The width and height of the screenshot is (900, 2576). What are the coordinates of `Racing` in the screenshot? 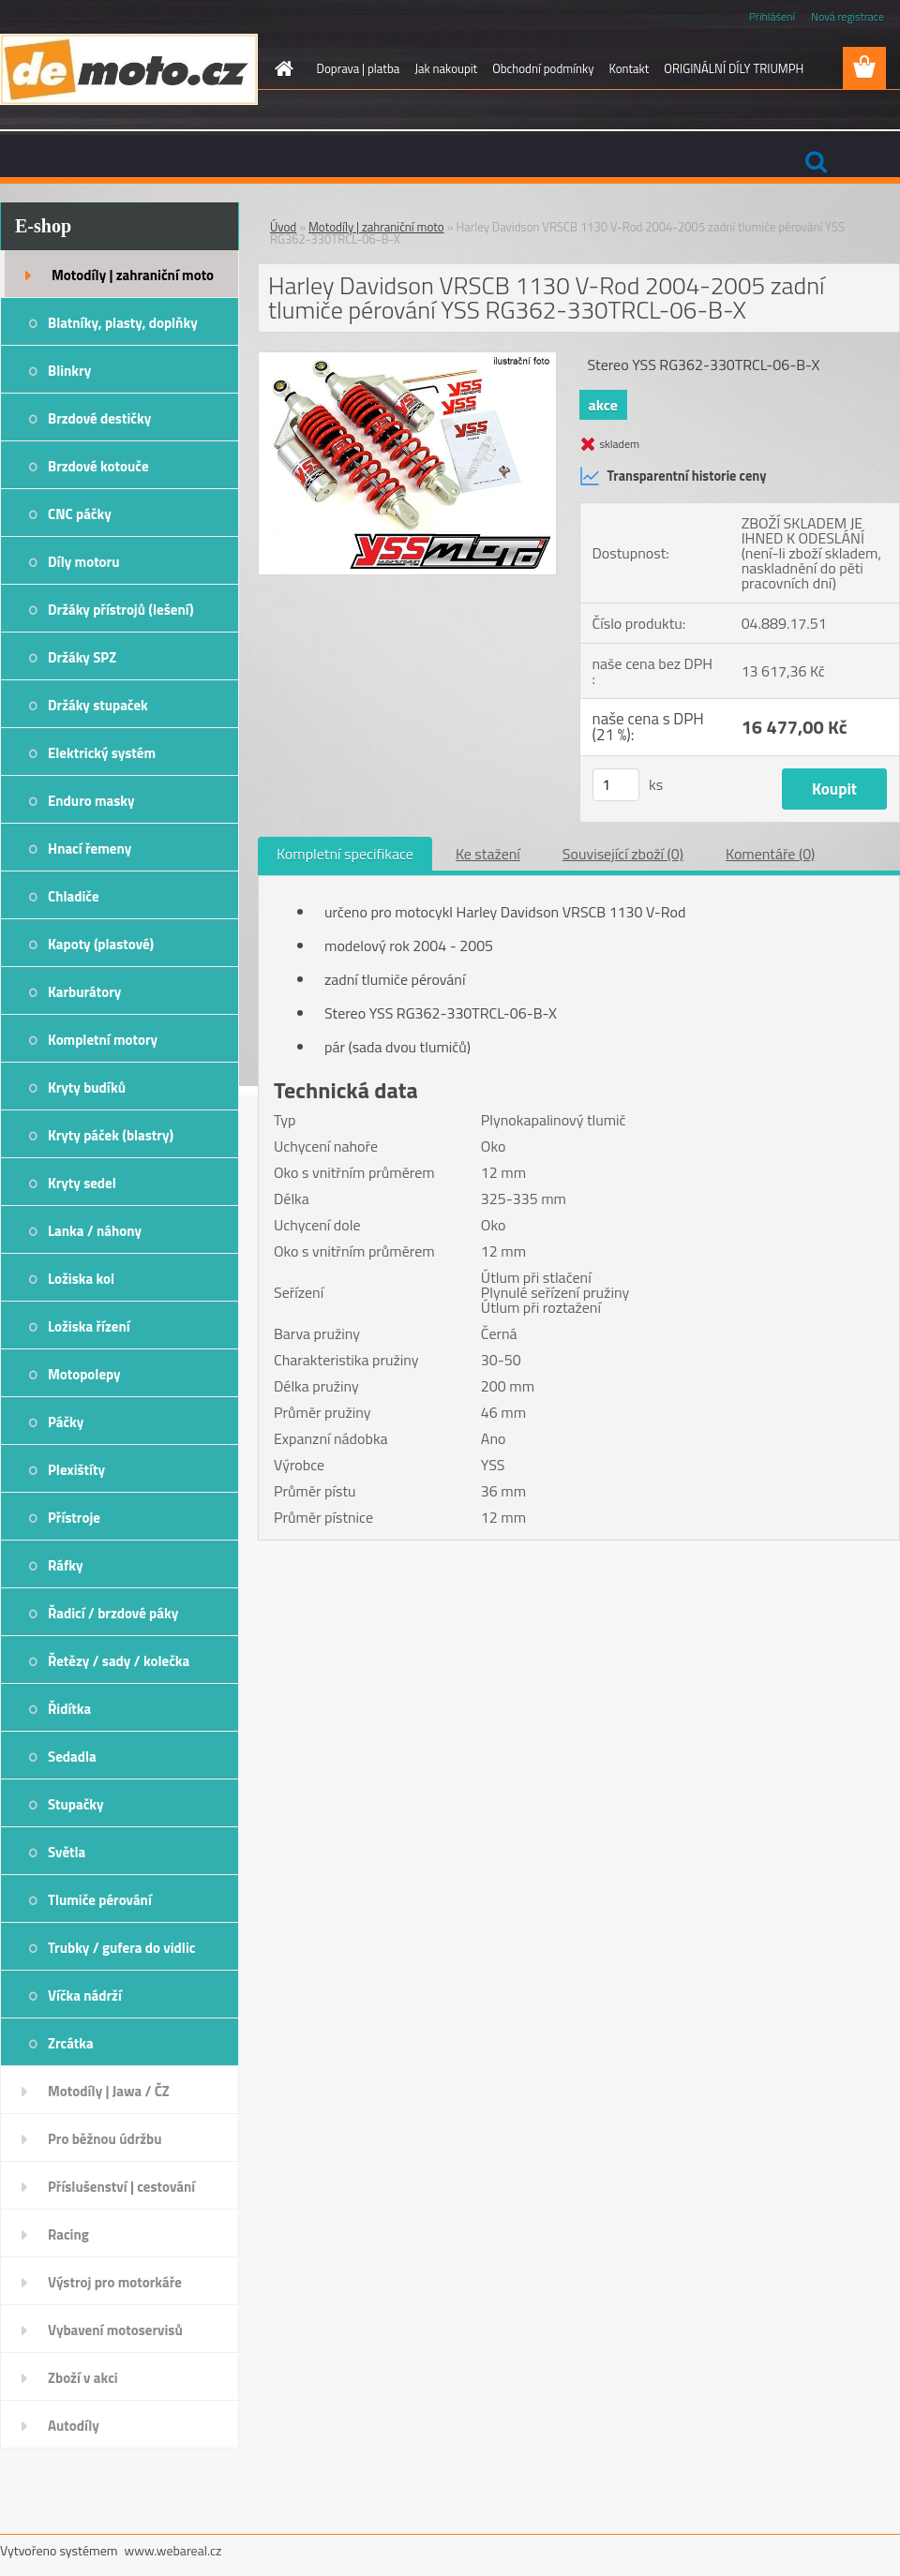 It's located at (68, 2234).